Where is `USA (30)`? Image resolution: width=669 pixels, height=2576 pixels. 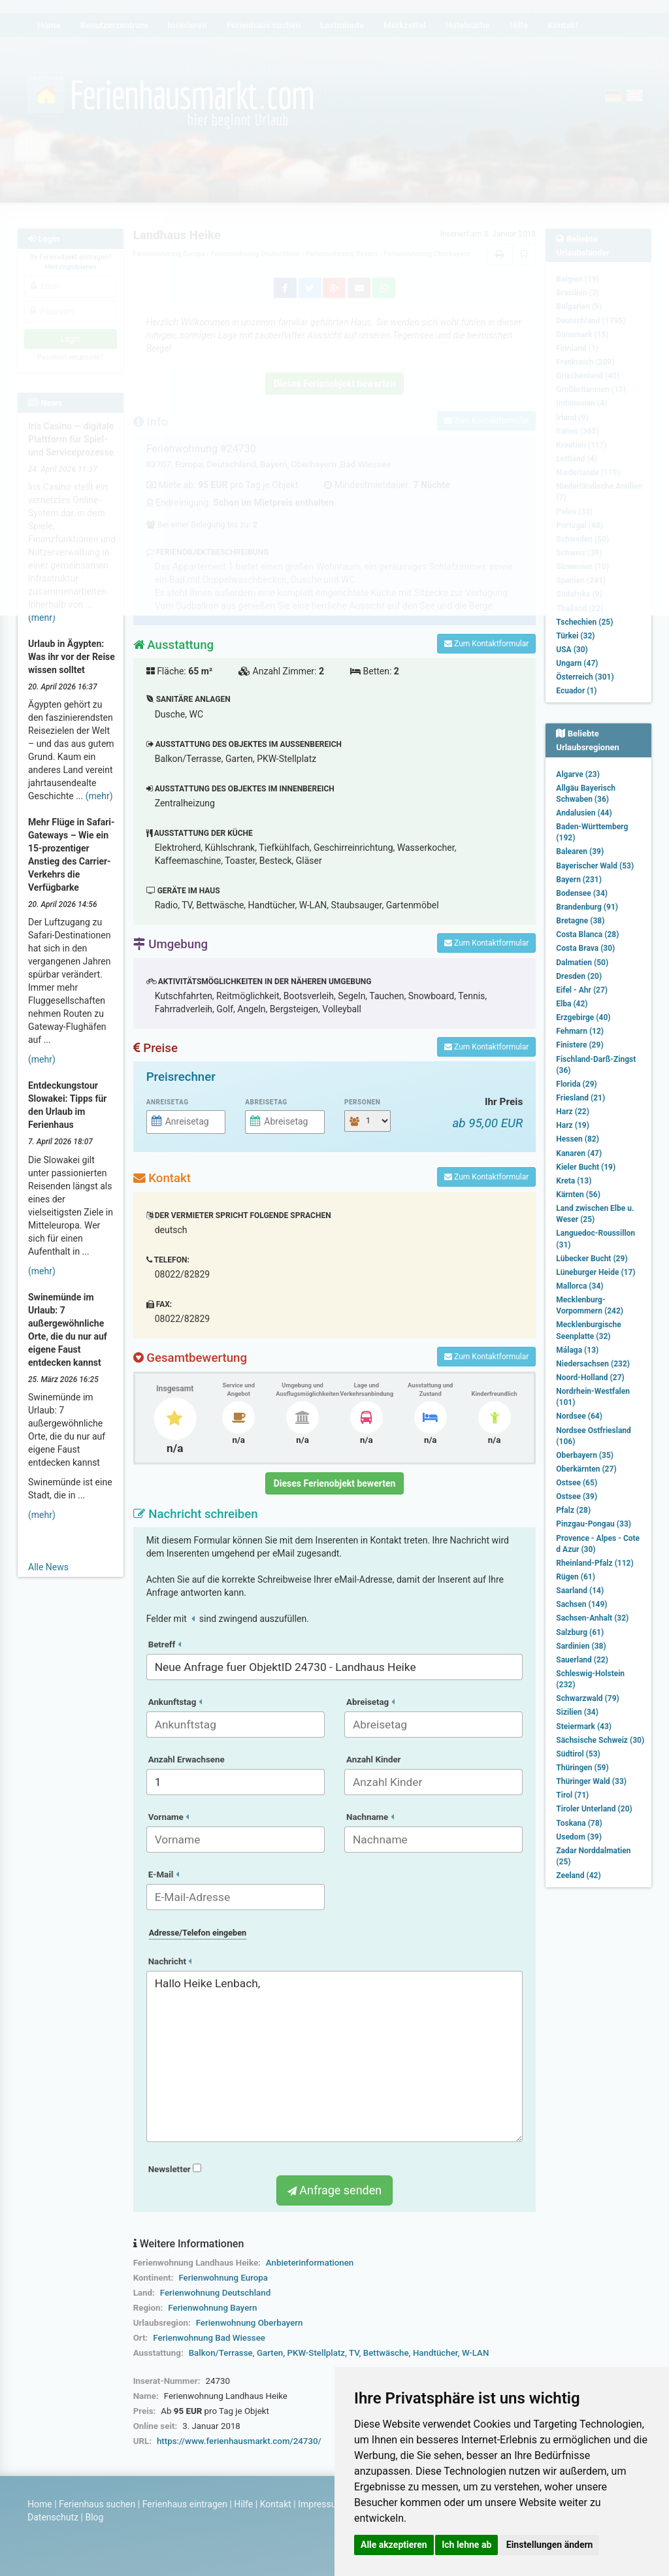 USA (30) is located at coordinates (572, 649).